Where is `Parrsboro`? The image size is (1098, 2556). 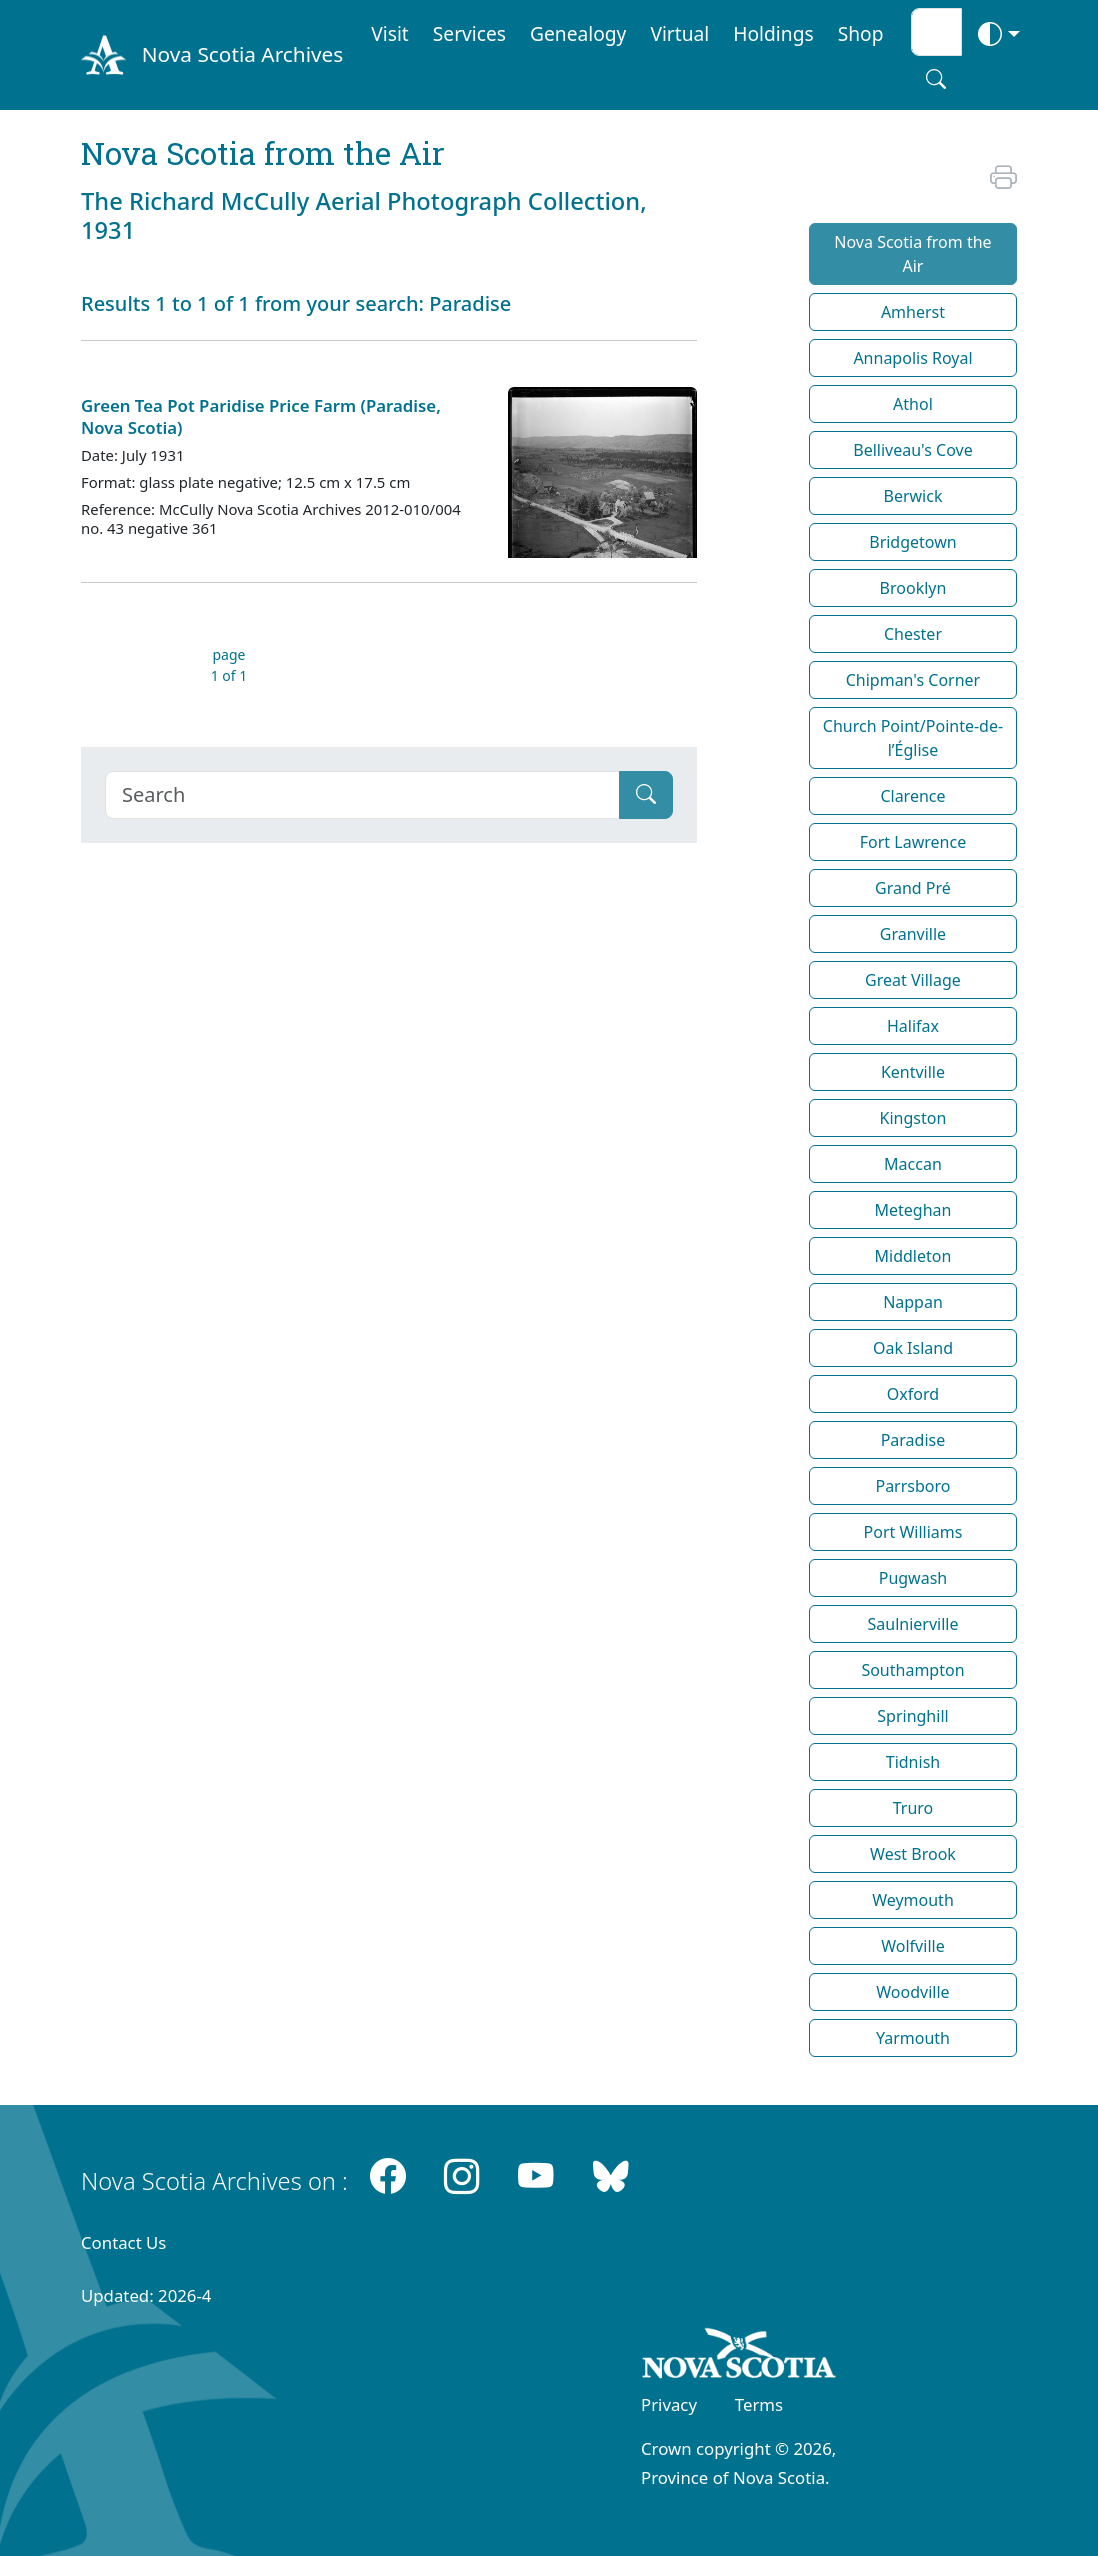 Parrsboro is located at coordinates (912, 1486).